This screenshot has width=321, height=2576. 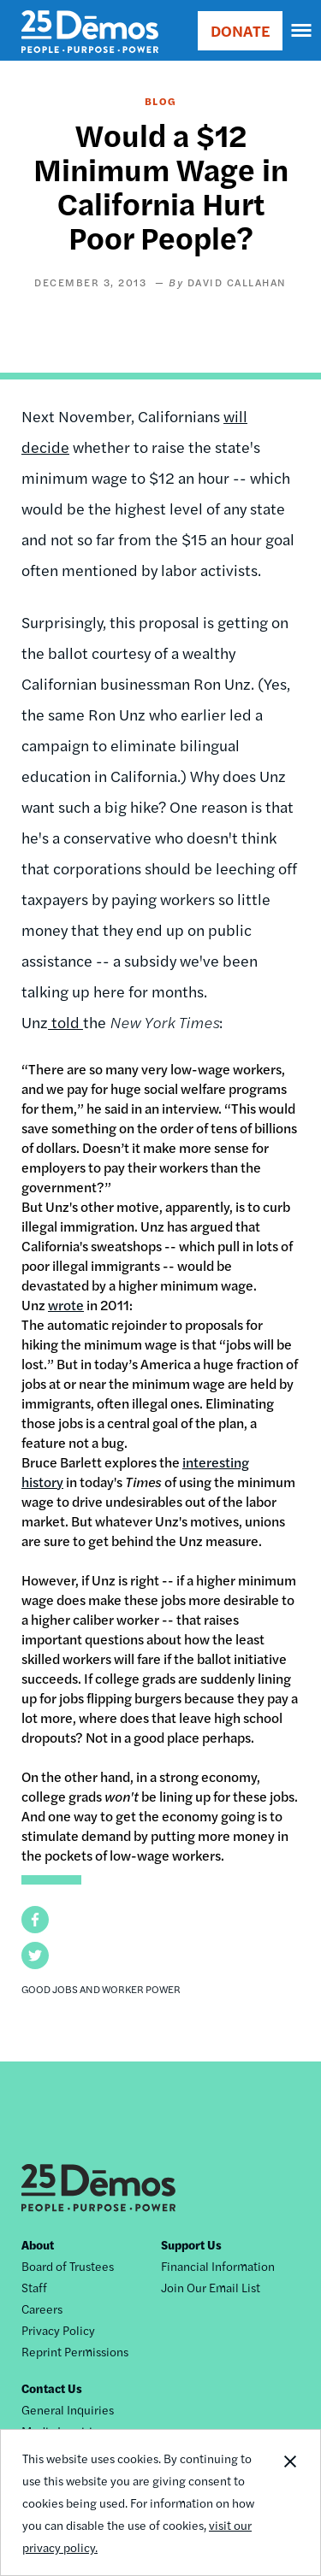 What do you see at coordinates (210, 2287) in the screenshot?
I see `Join Our Email List` at bounding box center [210, 2287].